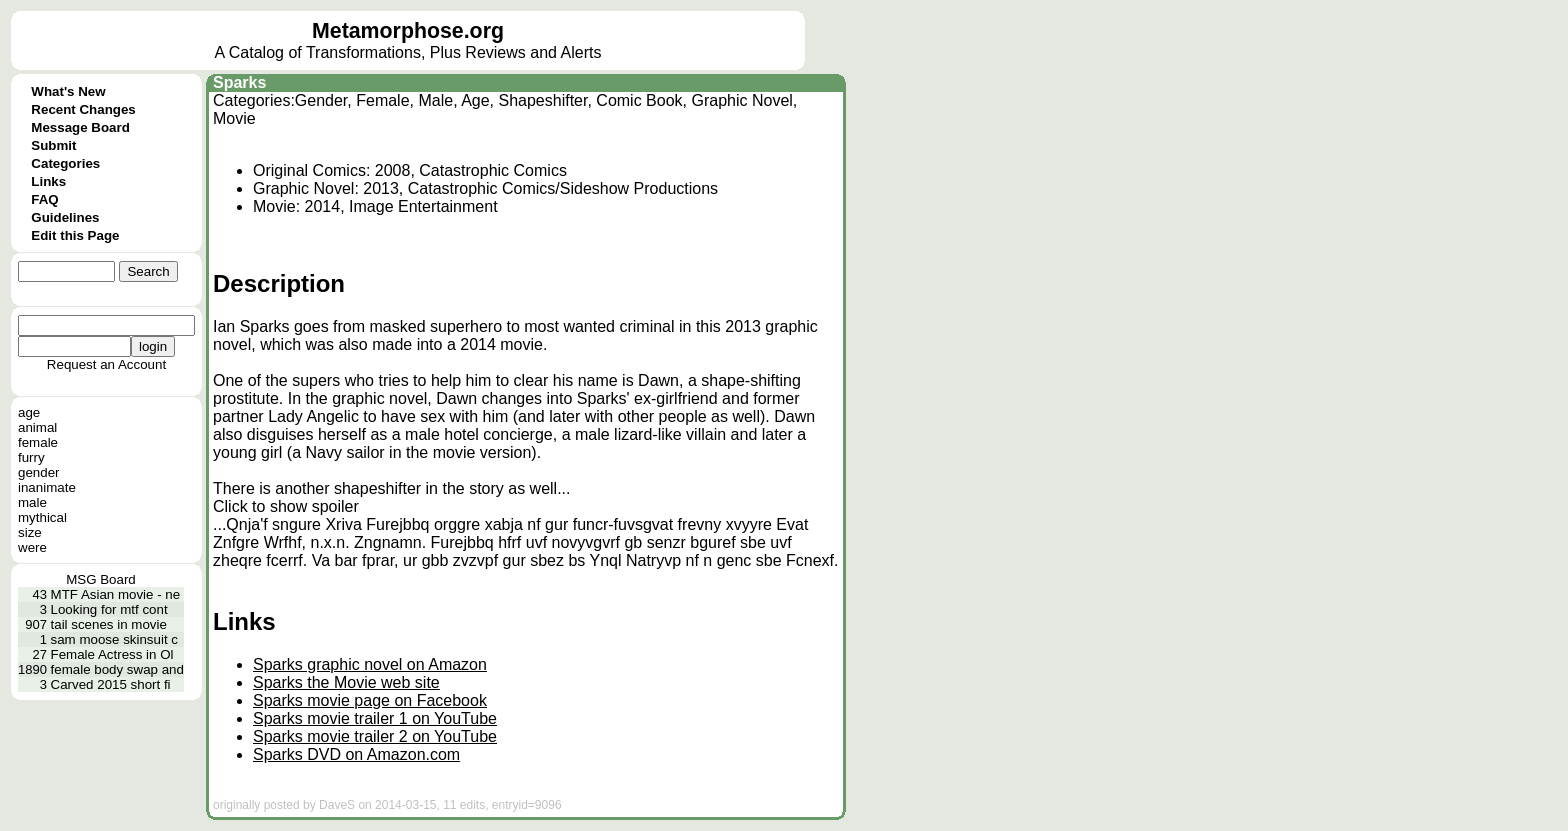  Describe the element at coordinates (356, 754) in the screenshot. I see `Sparks DVD on Amazon.com` at that location.